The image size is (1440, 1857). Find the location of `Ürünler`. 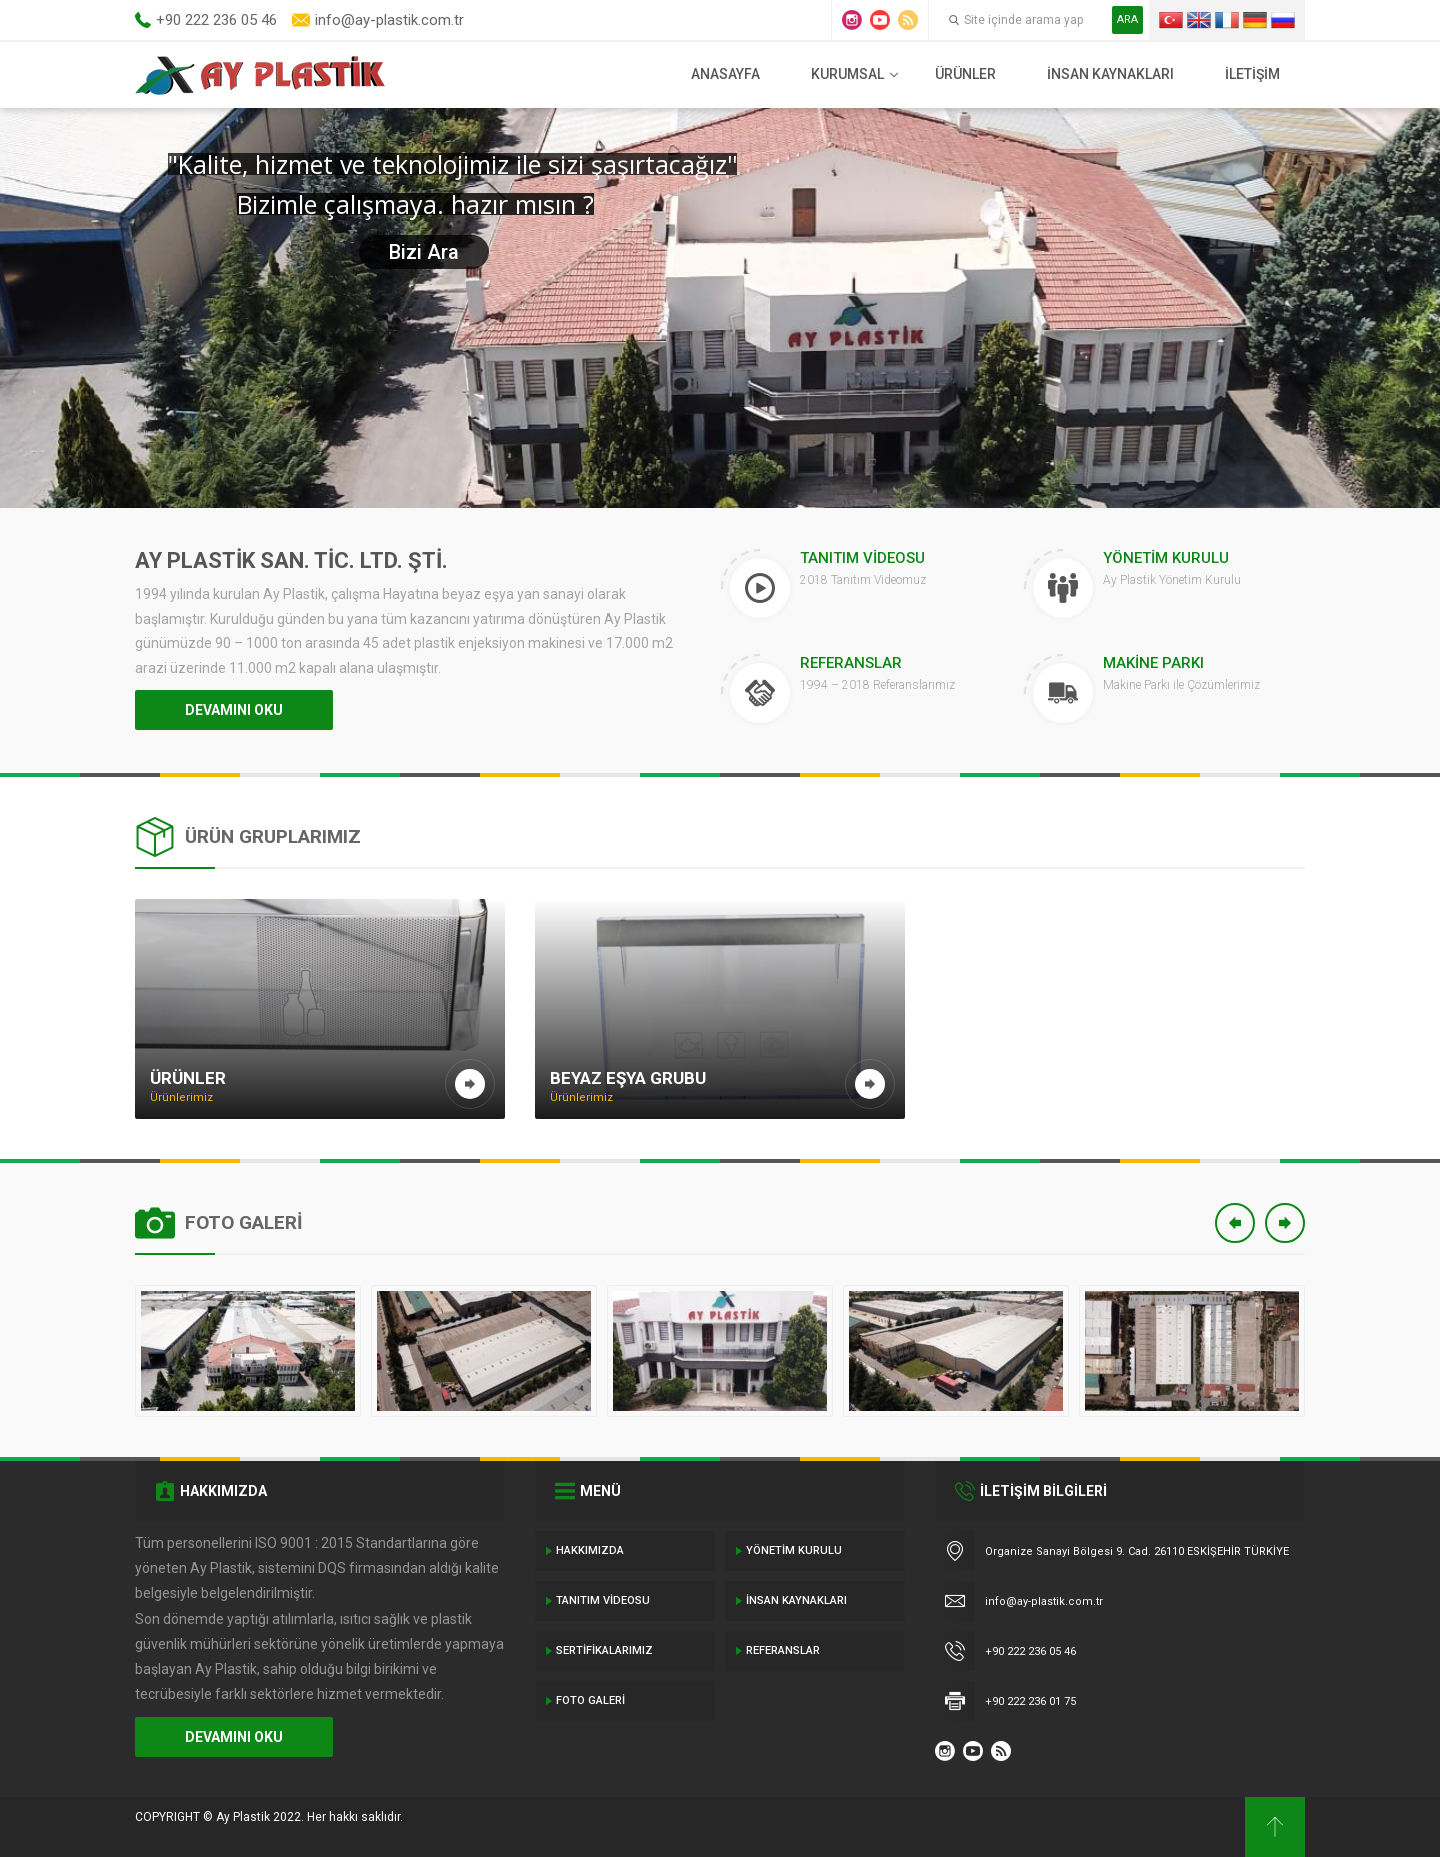

Ürünler is located at coordinates (965, 74).